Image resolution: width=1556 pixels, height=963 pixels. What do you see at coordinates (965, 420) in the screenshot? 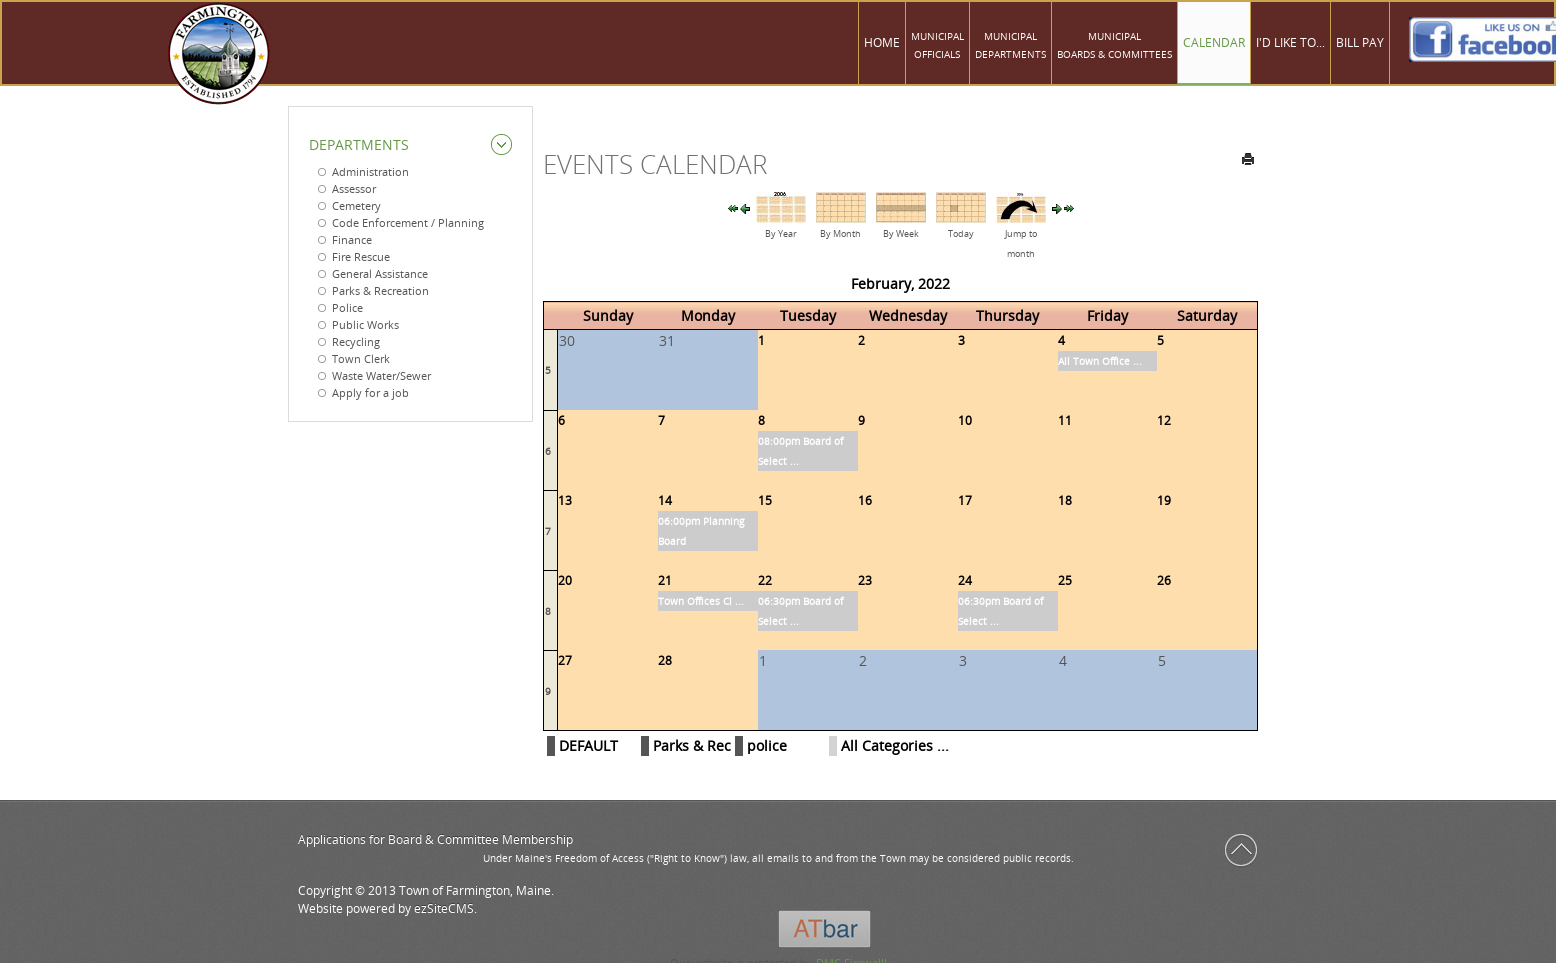
I see `10` at bounding box center [965, 420].